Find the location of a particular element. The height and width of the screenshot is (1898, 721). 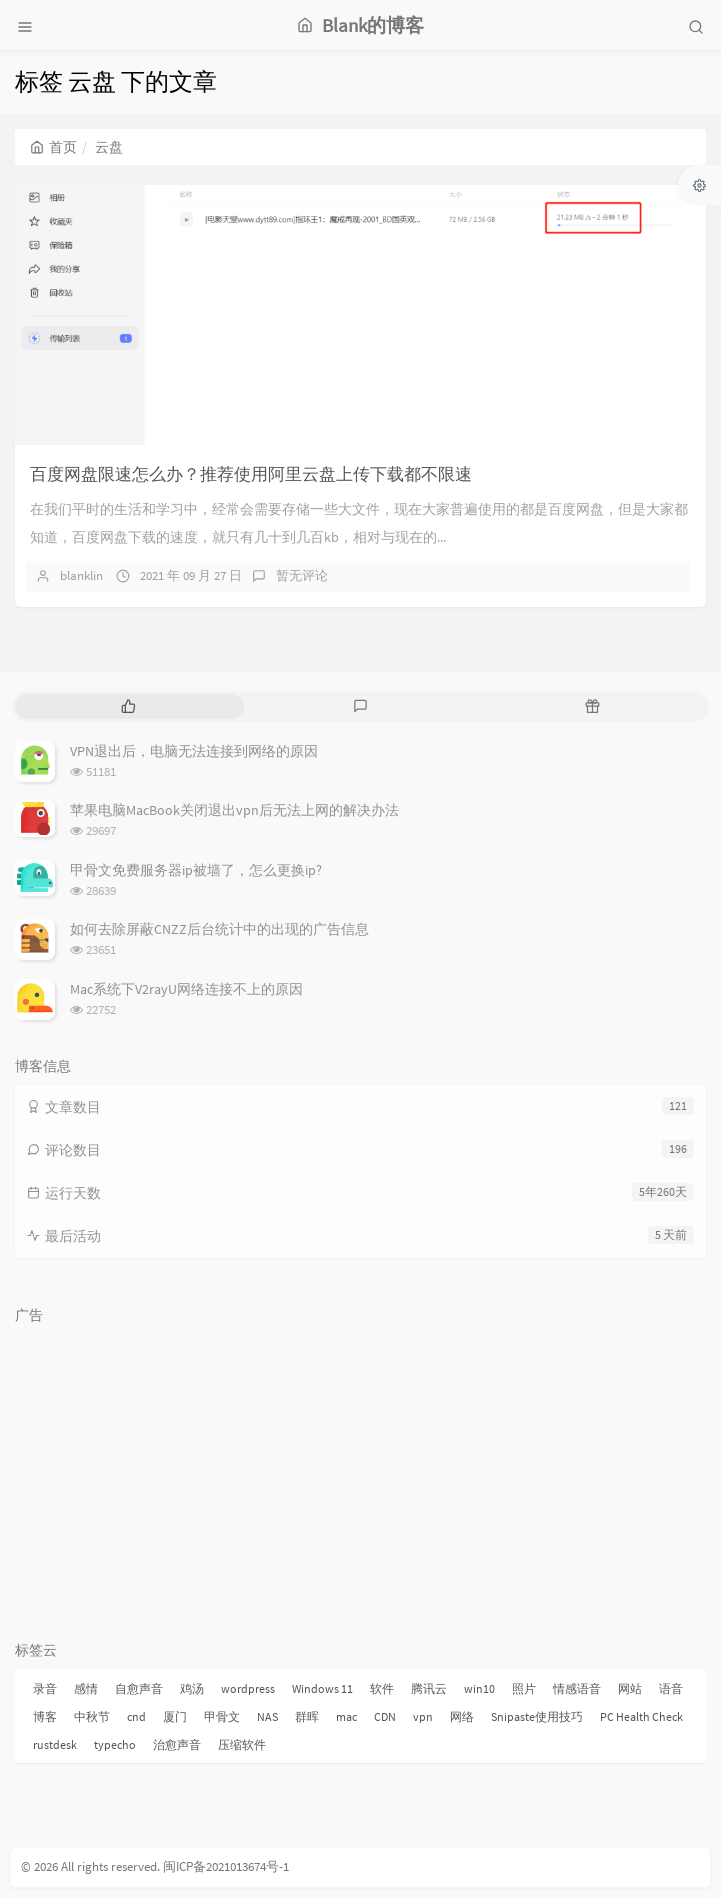

暂无评论 is located at coordinates (302, 575).